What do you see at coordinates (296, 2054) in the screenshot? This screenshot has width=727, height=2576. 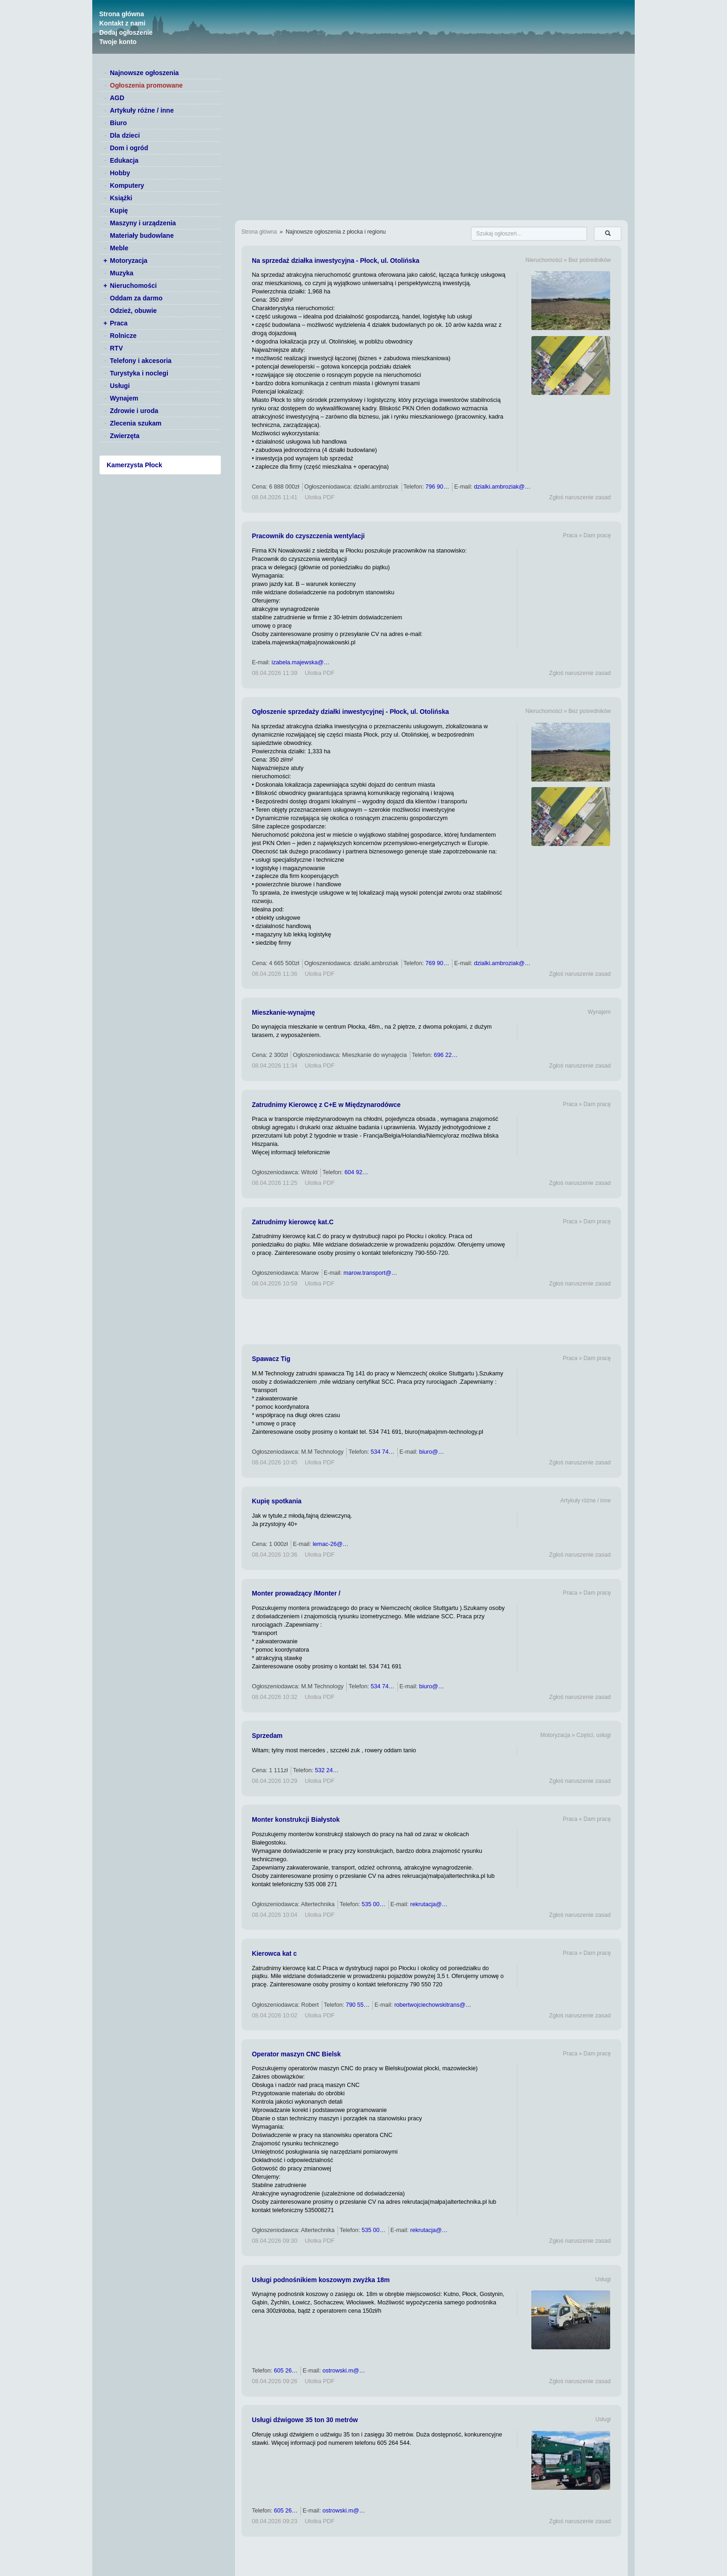 I see `Operator maszyn CNC Bielsk` at bounding box center [296, 2054].